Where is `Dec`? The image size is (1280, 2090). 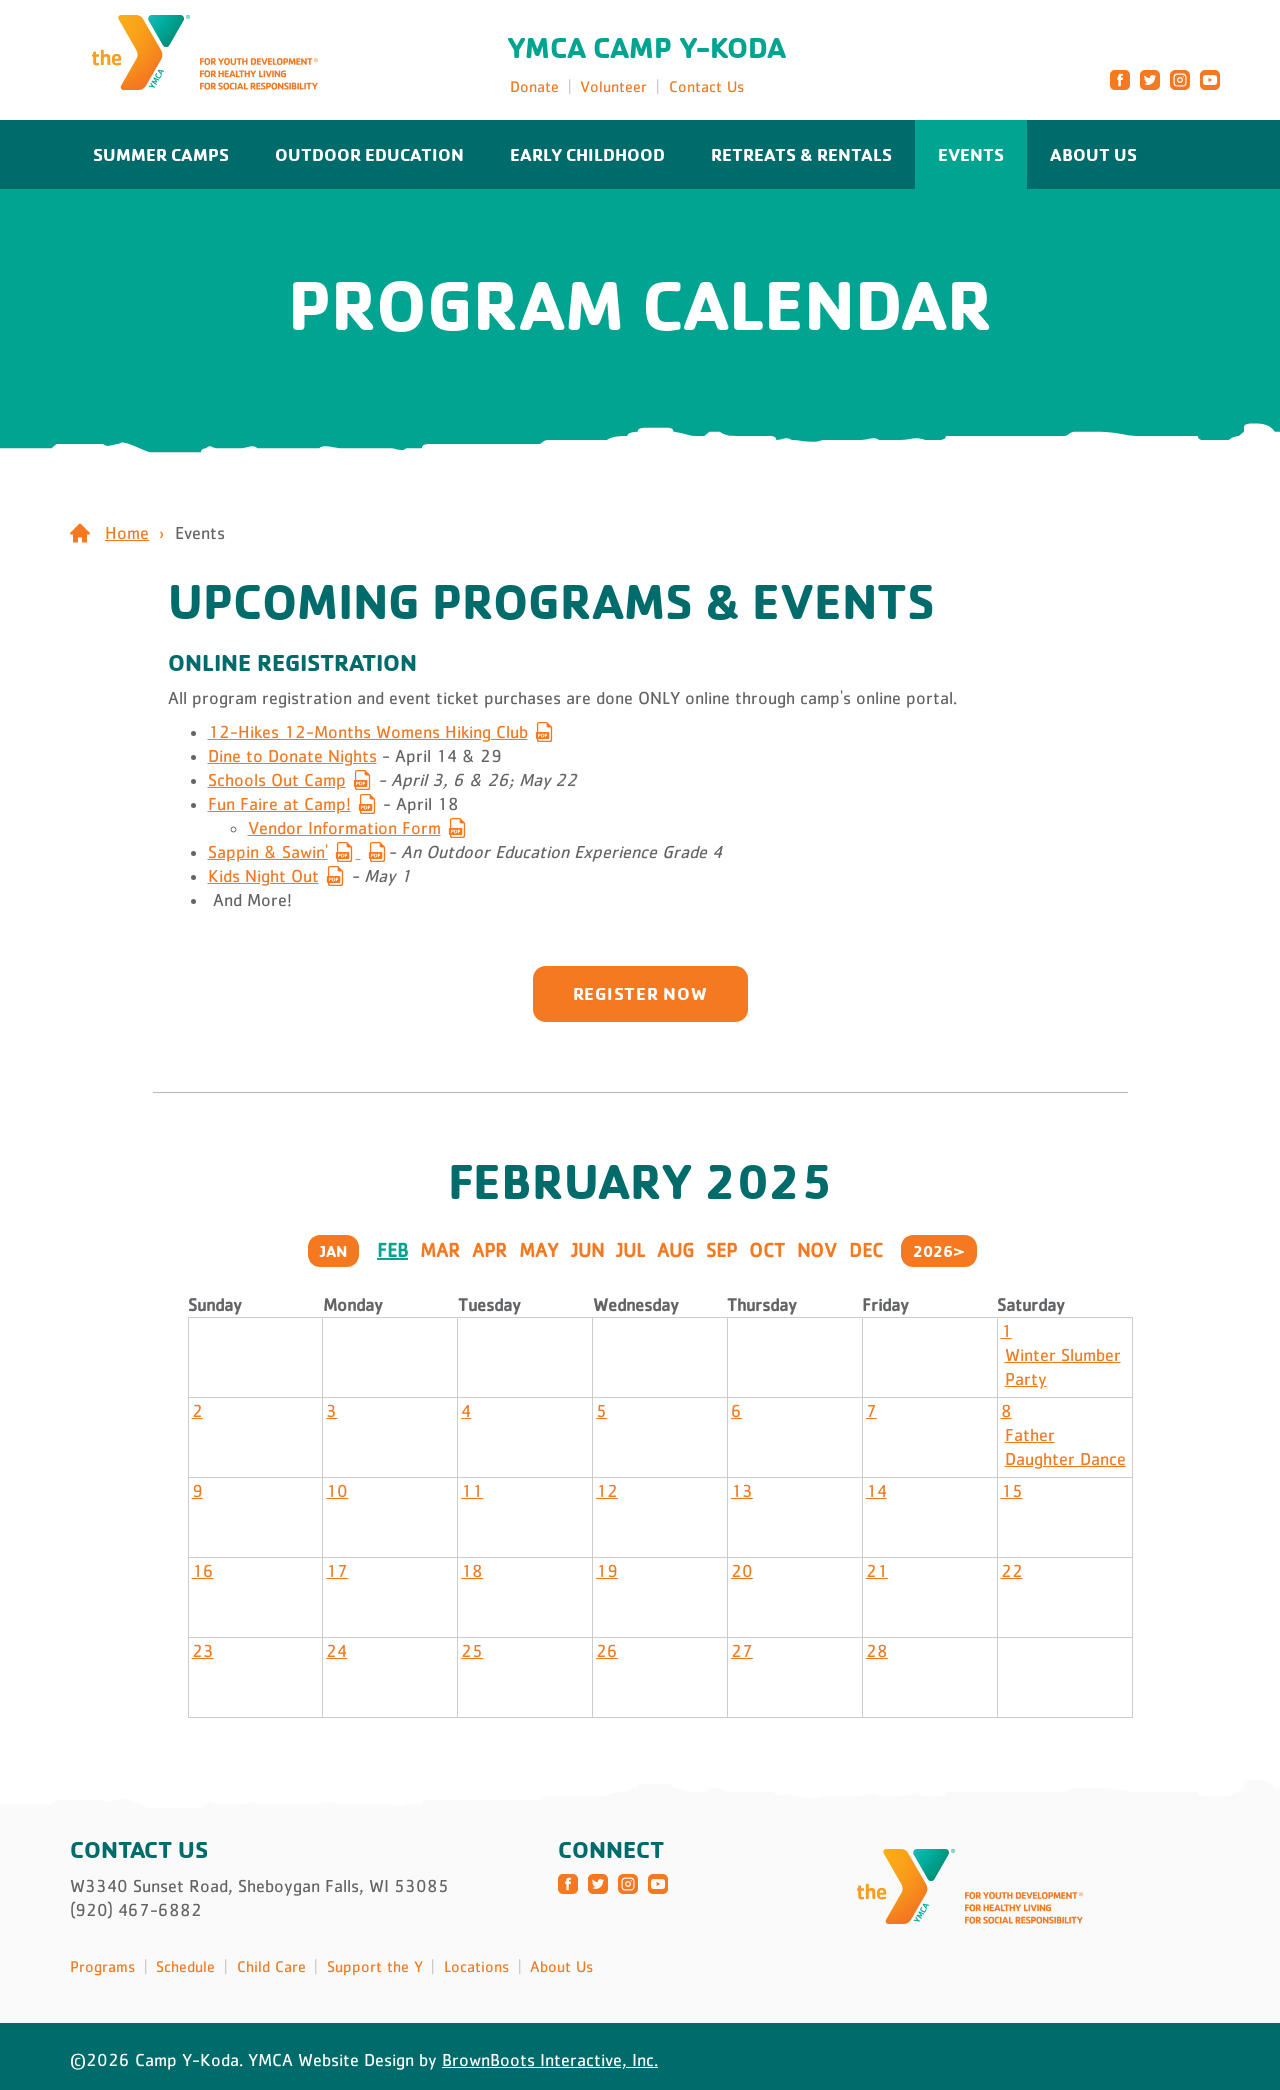
Dec is located at coordinates (866, 1250).